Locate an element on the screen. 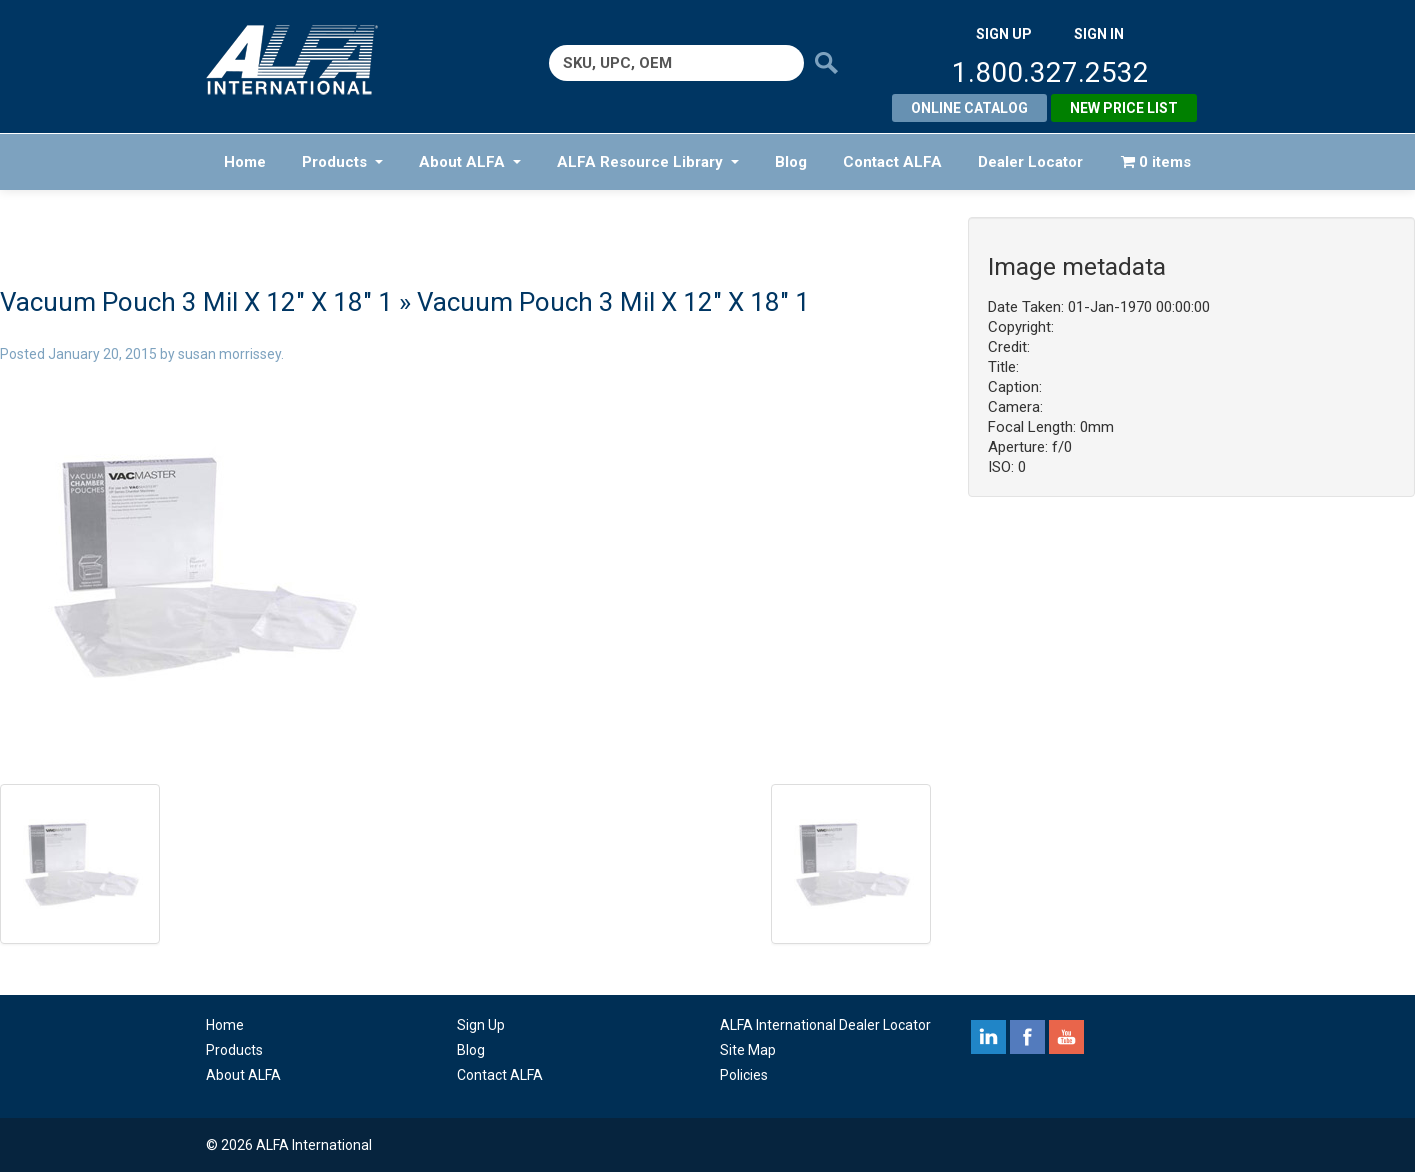  Home is located at coordinates (245, 162).